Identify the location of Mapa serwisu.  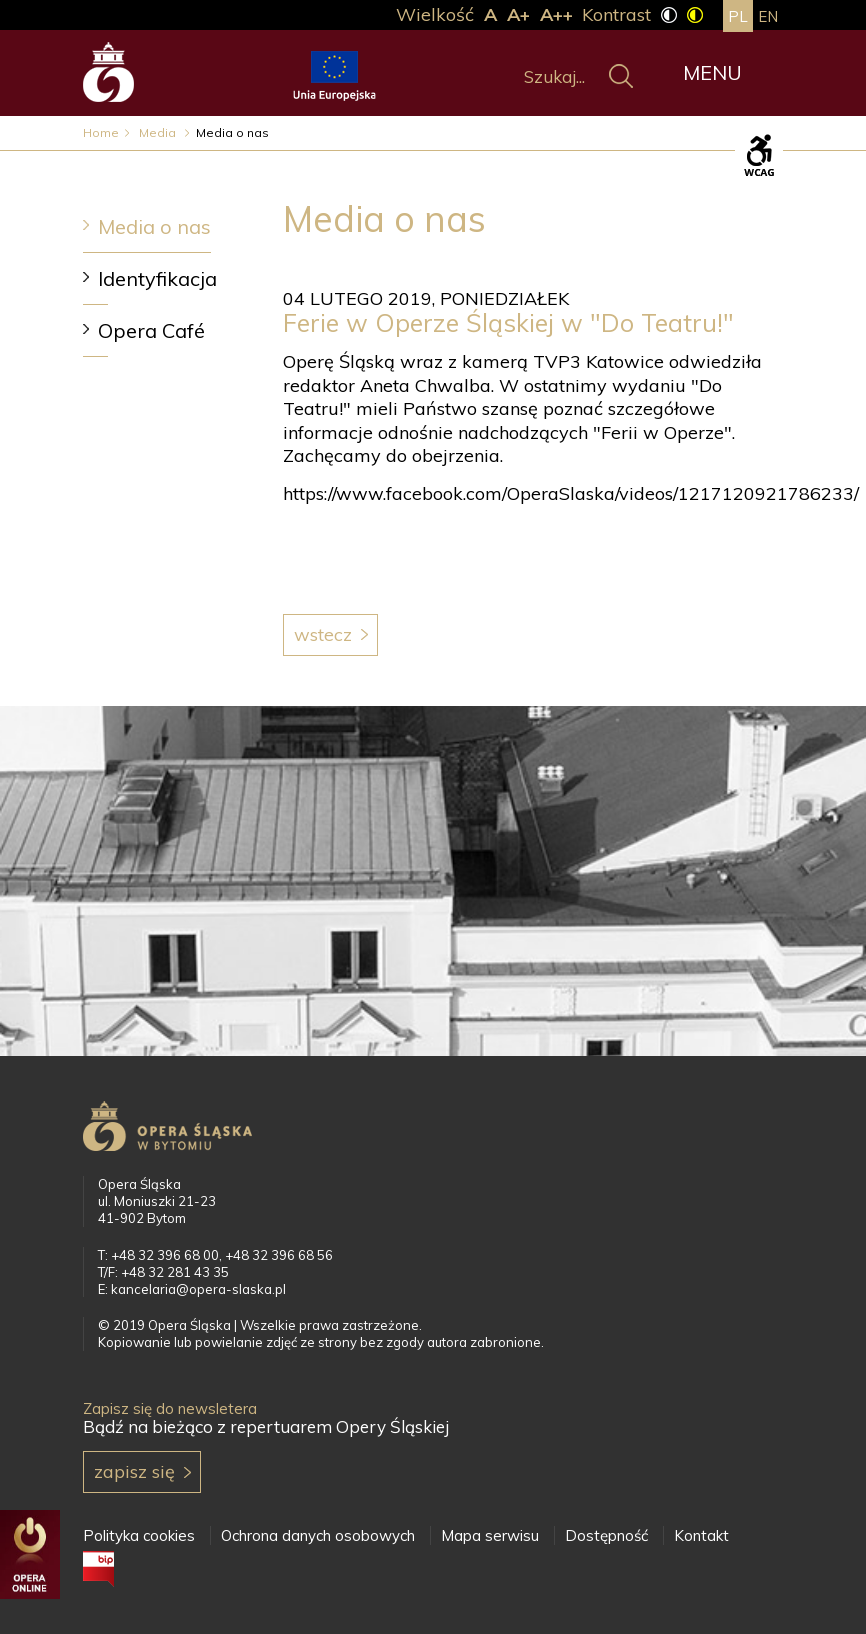
(490, 1535).